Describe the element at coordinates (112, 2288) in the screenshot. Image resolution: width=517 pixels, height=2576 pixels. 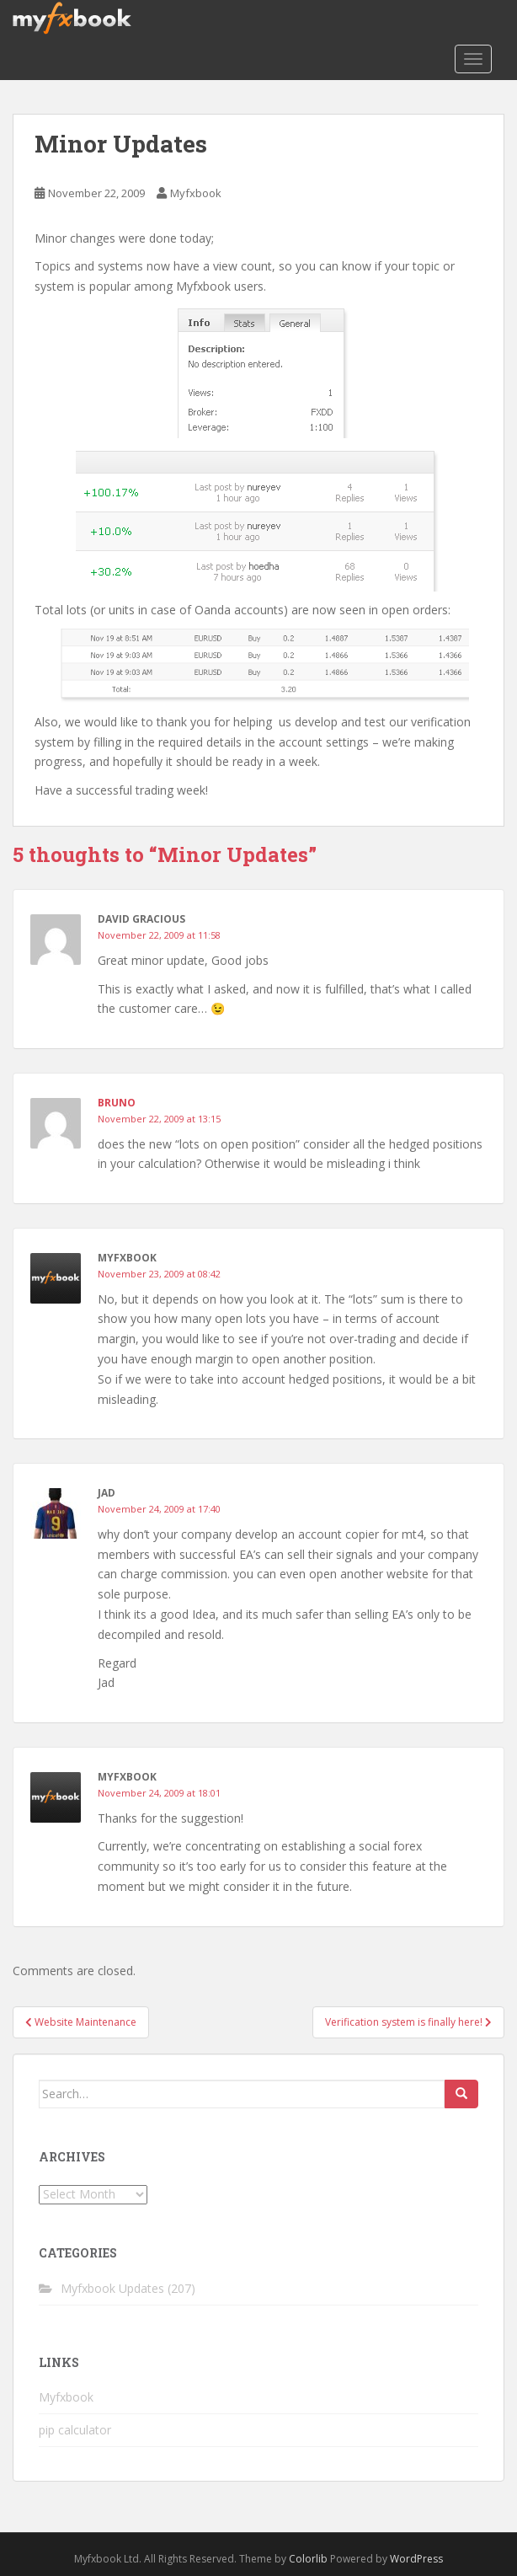
I see `Myfxbook Updates` at that location.